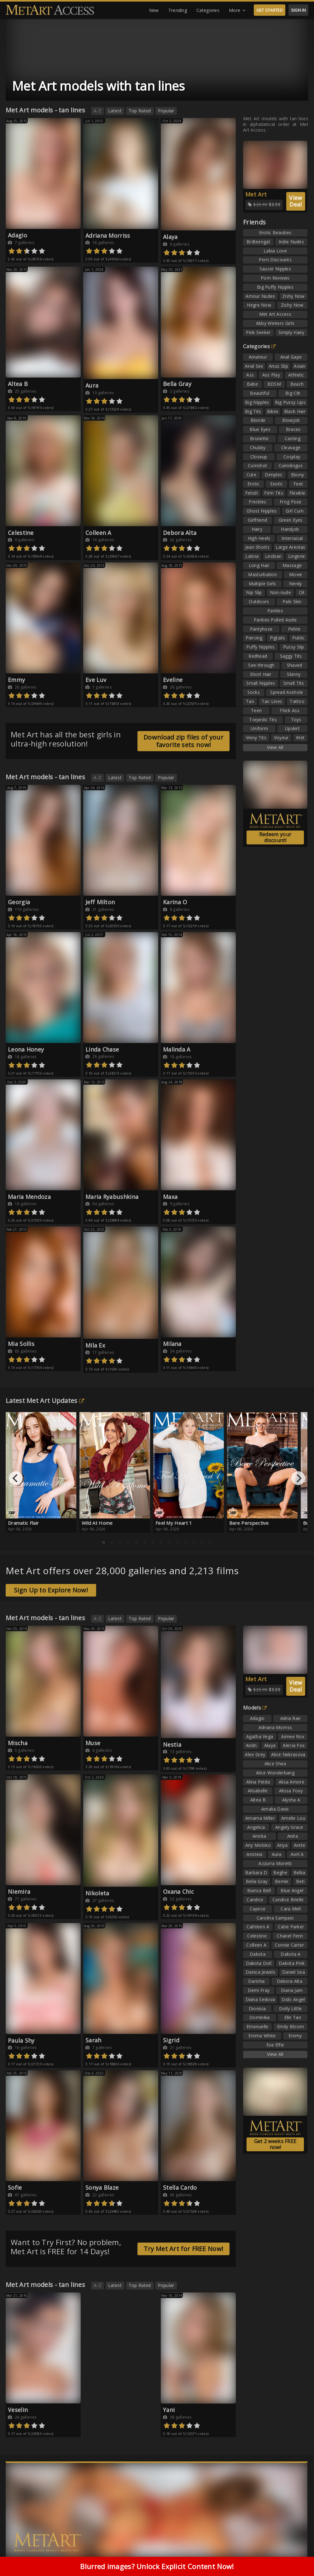 This screenshot has width=314, height=2576. I want to click on SIGN IN, so click(298, 10).